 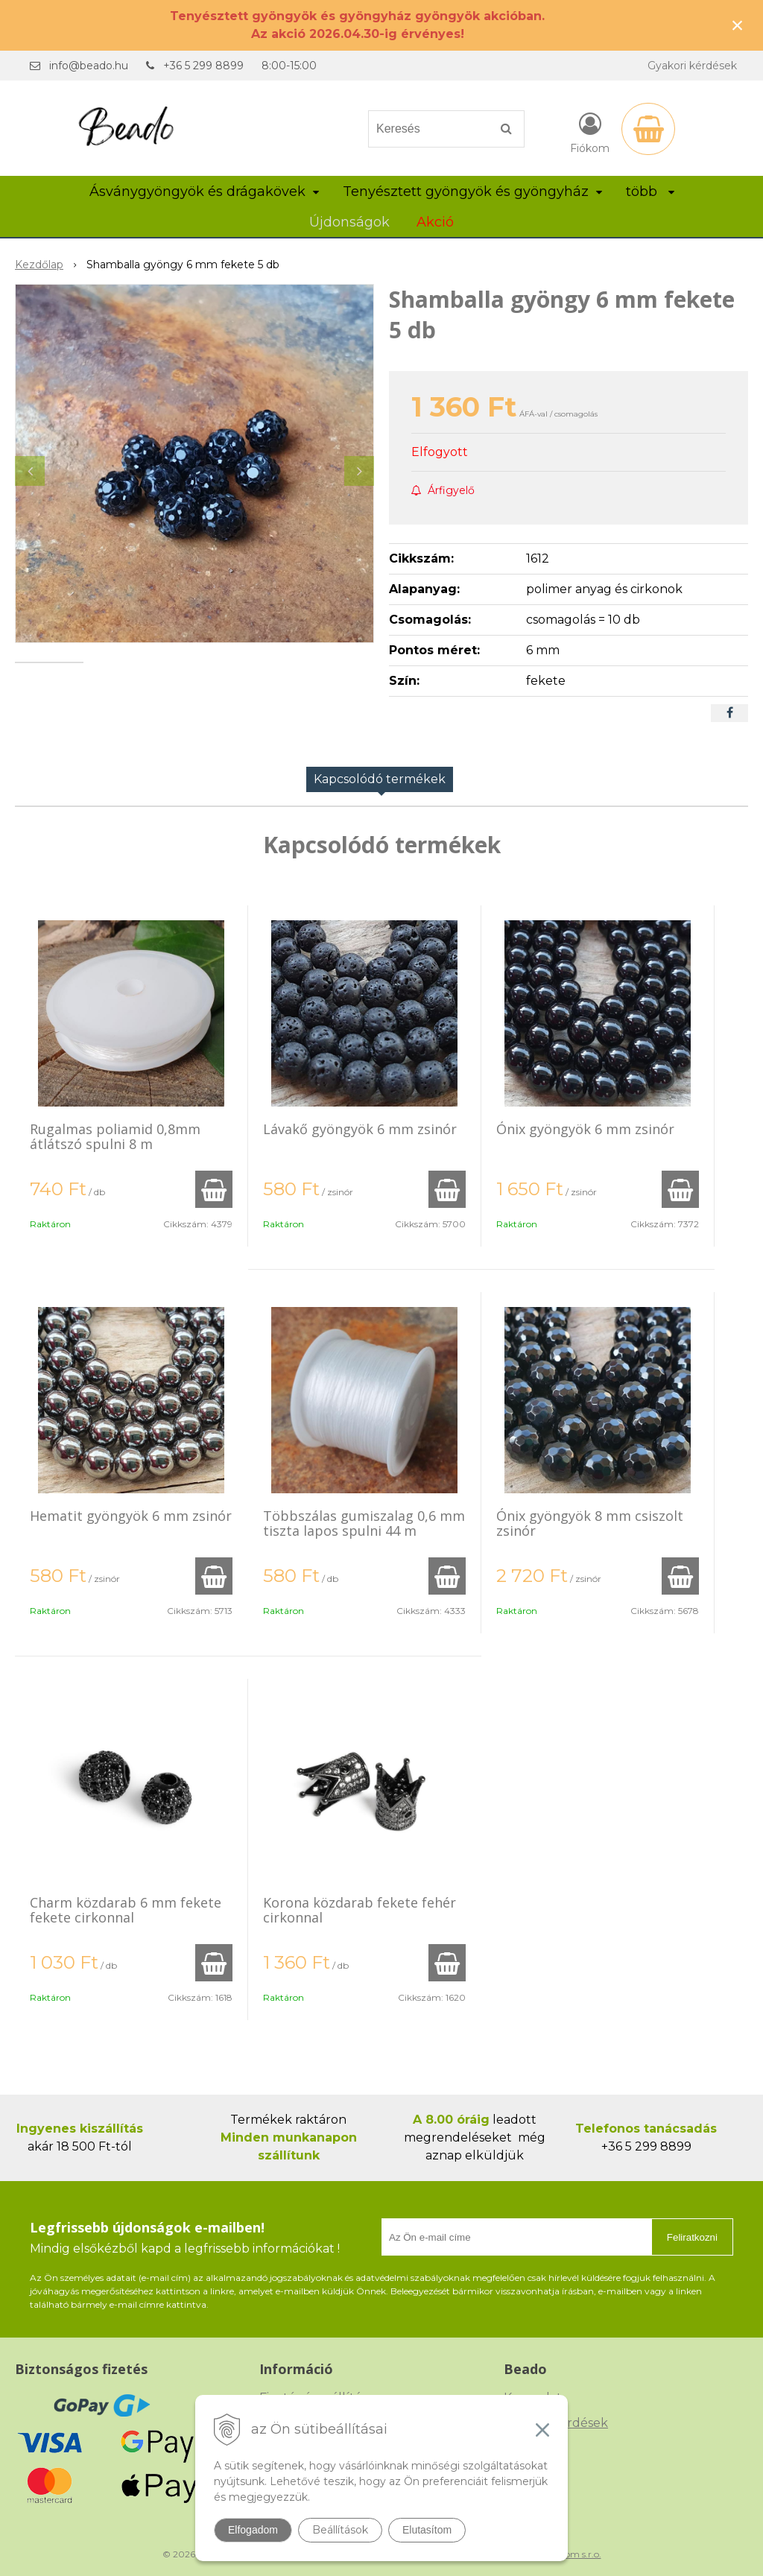 I want to click on több, so click(x=650, y=191).